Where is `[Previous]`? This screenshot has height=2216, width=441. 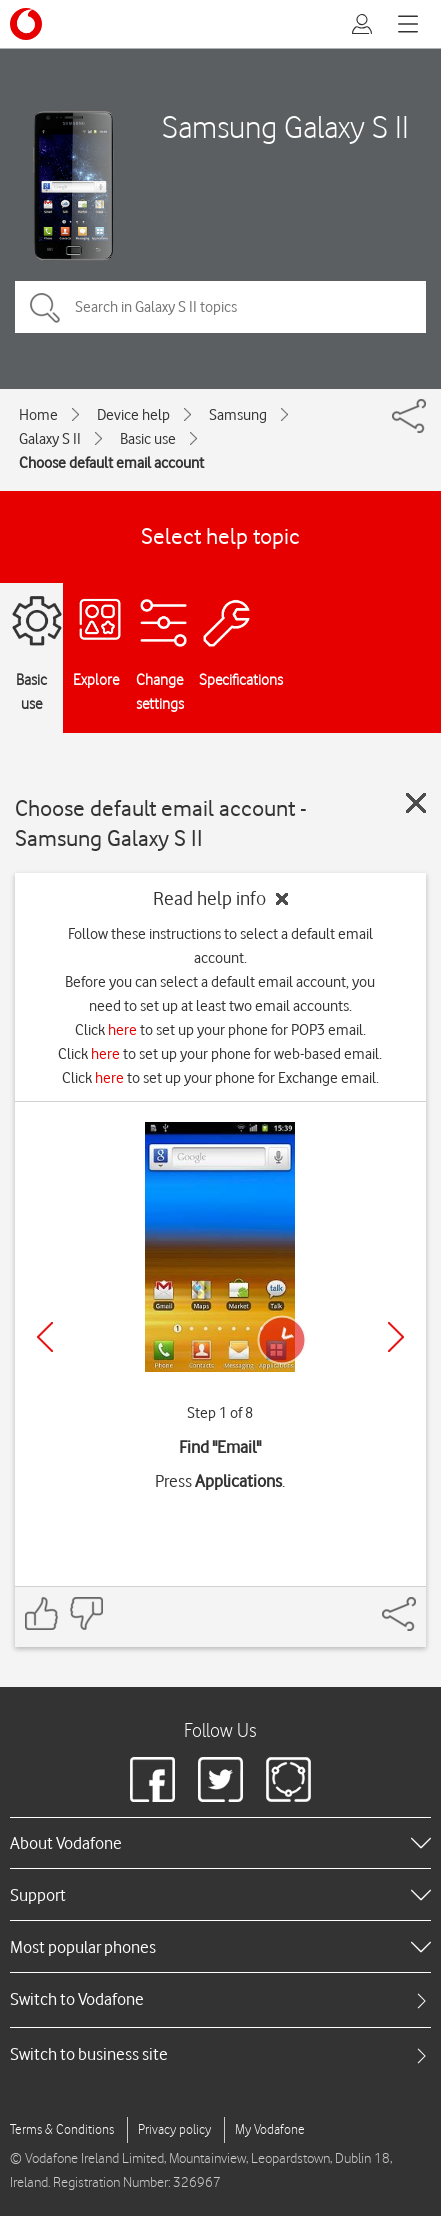 [Previous] is located at coordinates (45, 1337).